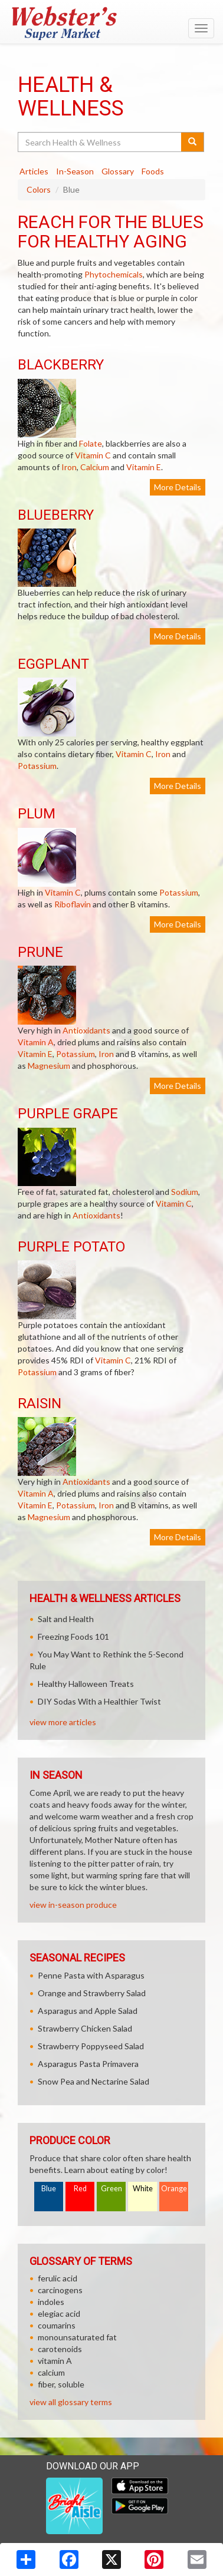  I want to click on Green, so click(111, 2188).